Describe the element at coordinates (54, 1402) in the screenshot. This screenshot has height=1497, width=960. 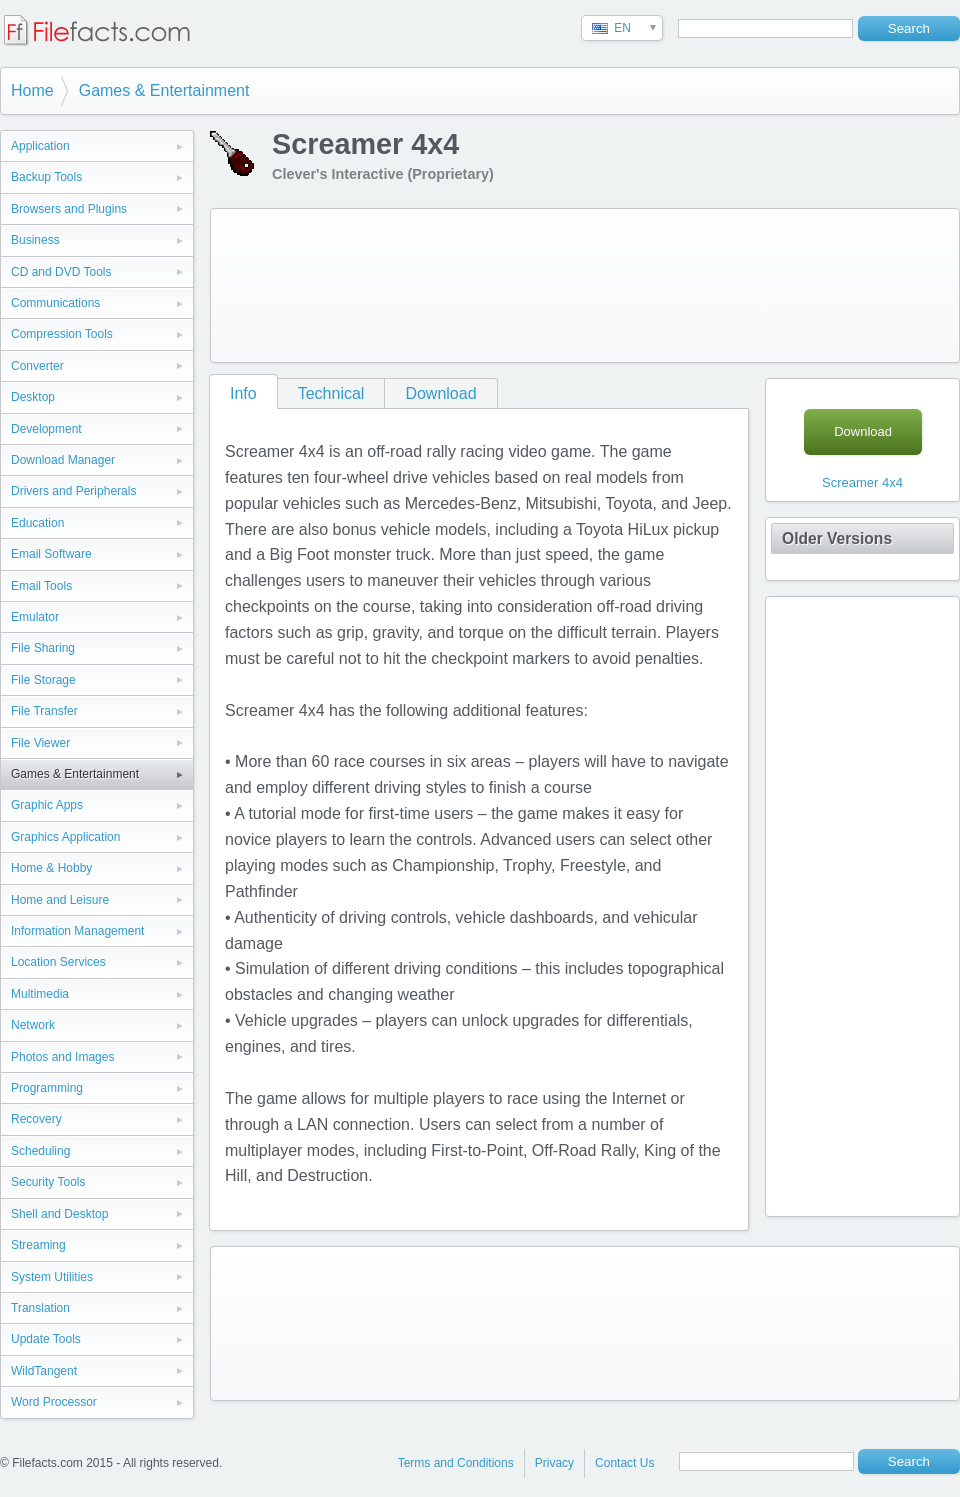
I see `Word Processor` at that location.